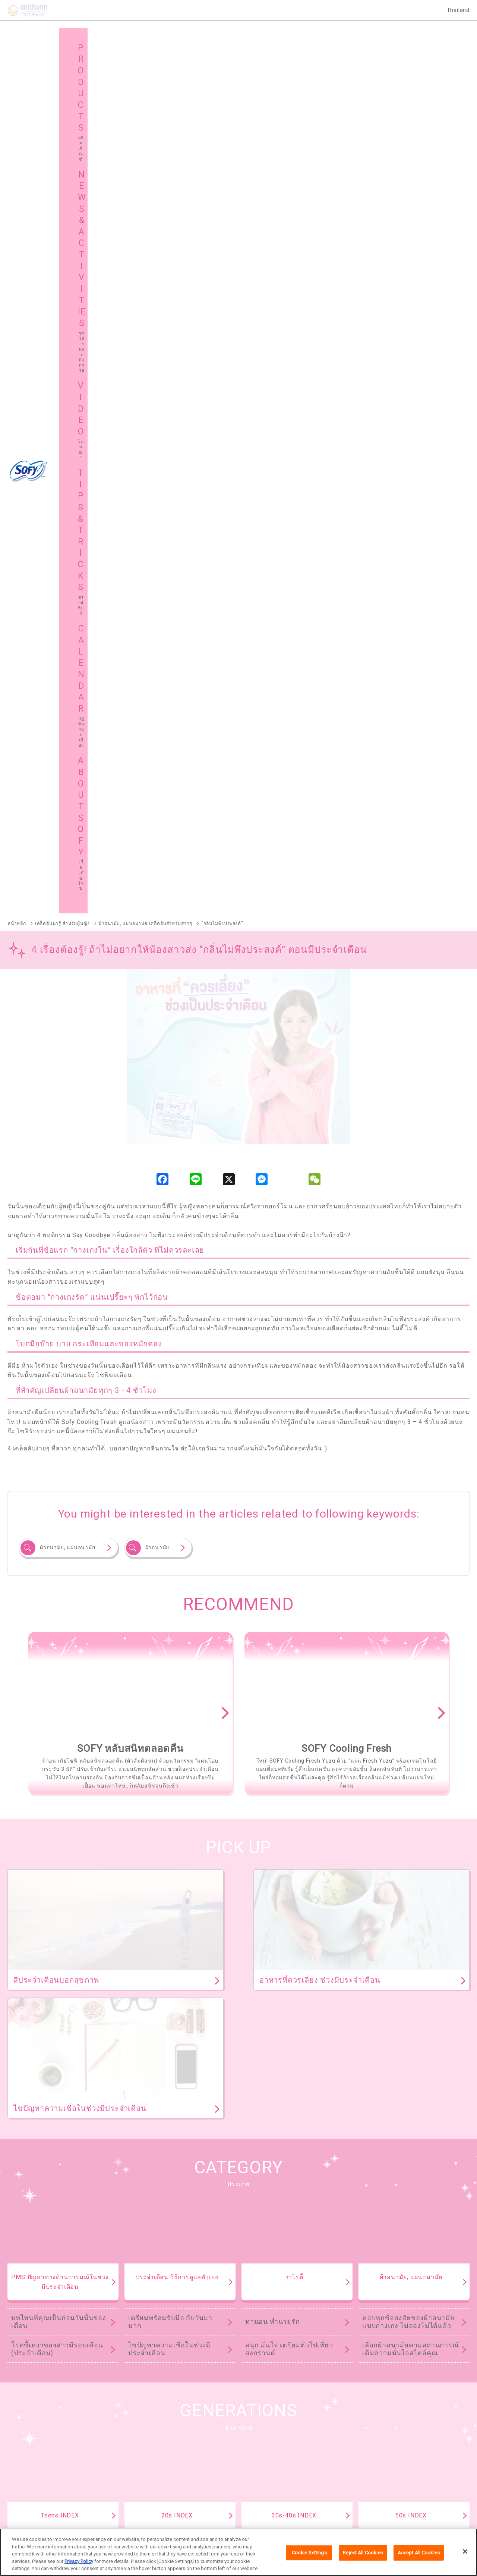  What do you see at coordinates (207, 2277) in the screenshot?
I see `SOFY Long & Wide` at bounding box center [207, 2277].